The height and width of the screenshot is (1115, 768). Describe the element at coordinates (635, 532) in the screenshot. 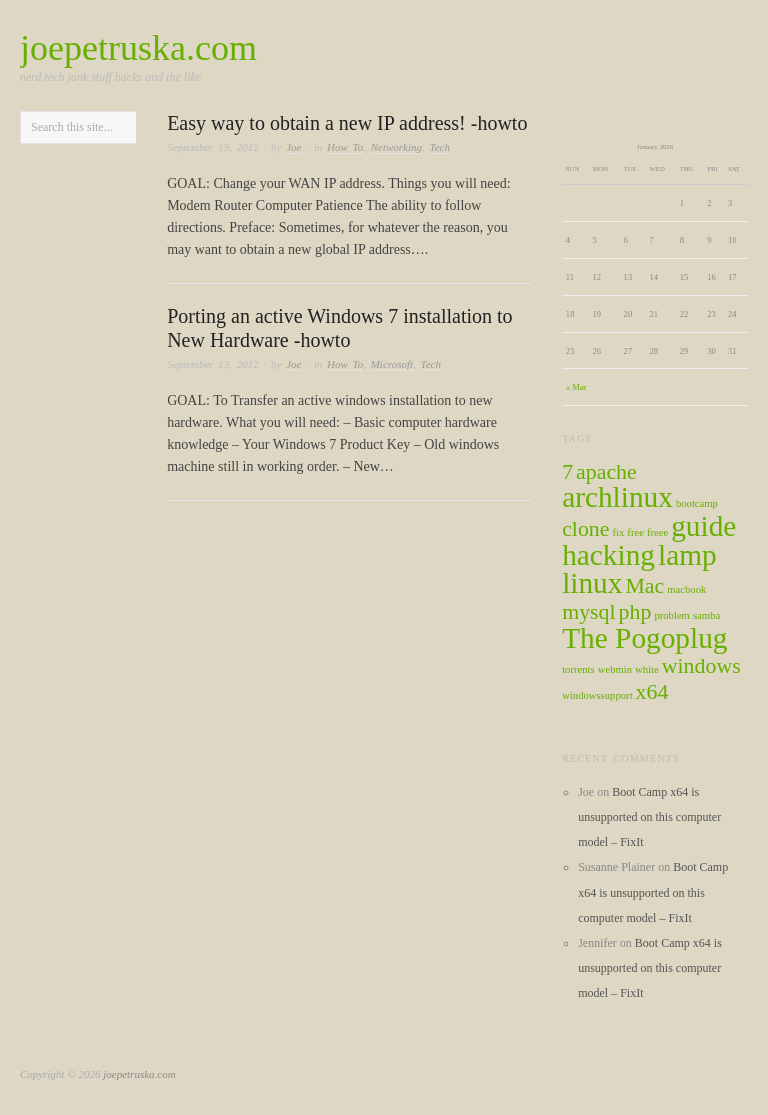

I see `free` at that location.